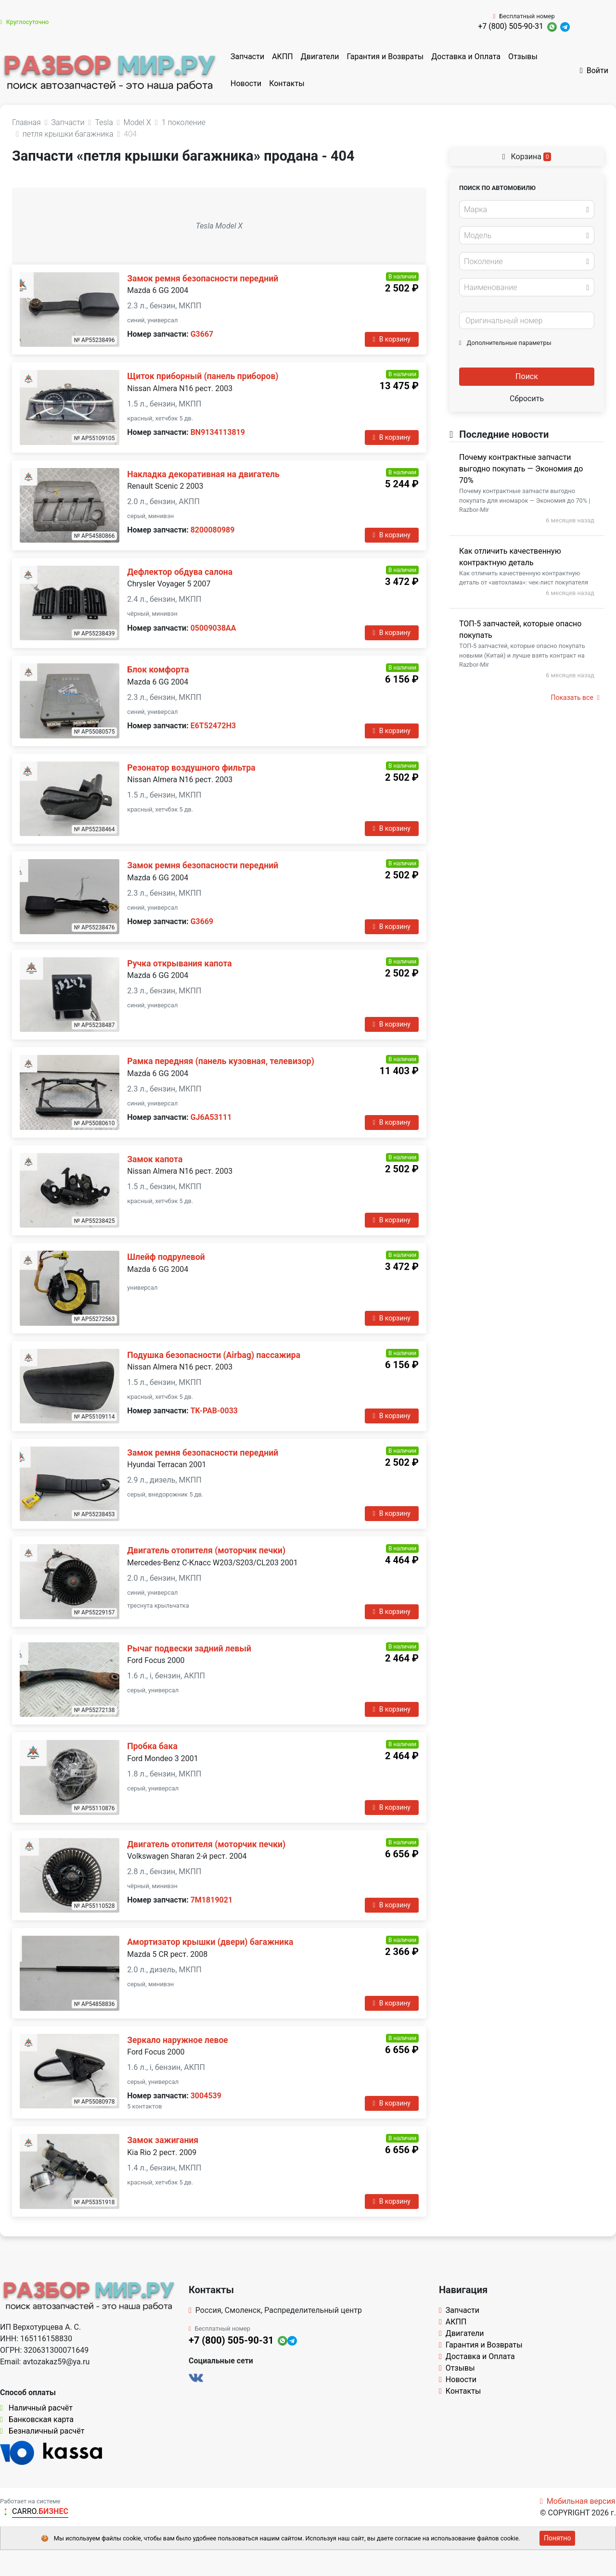  Describe the element at coordinates (214, 1410) in the screenshot. I see `TK-PAB-0033` at that location.